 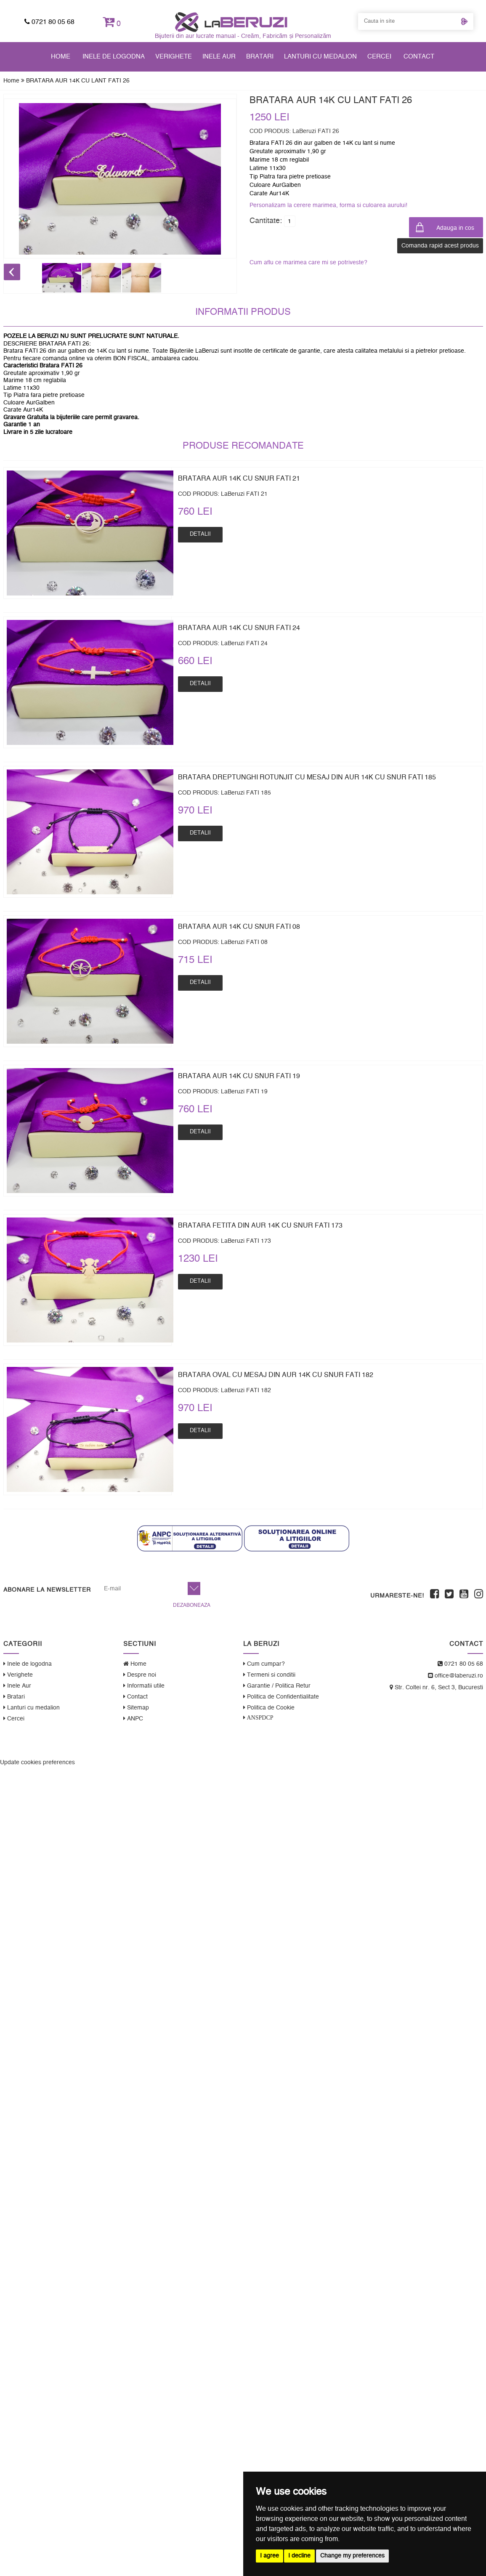 What do you see at coordinates (352, 2556) in the screenshot?
I see `Change my preferences [button]` at bounding box center [352, 2556].